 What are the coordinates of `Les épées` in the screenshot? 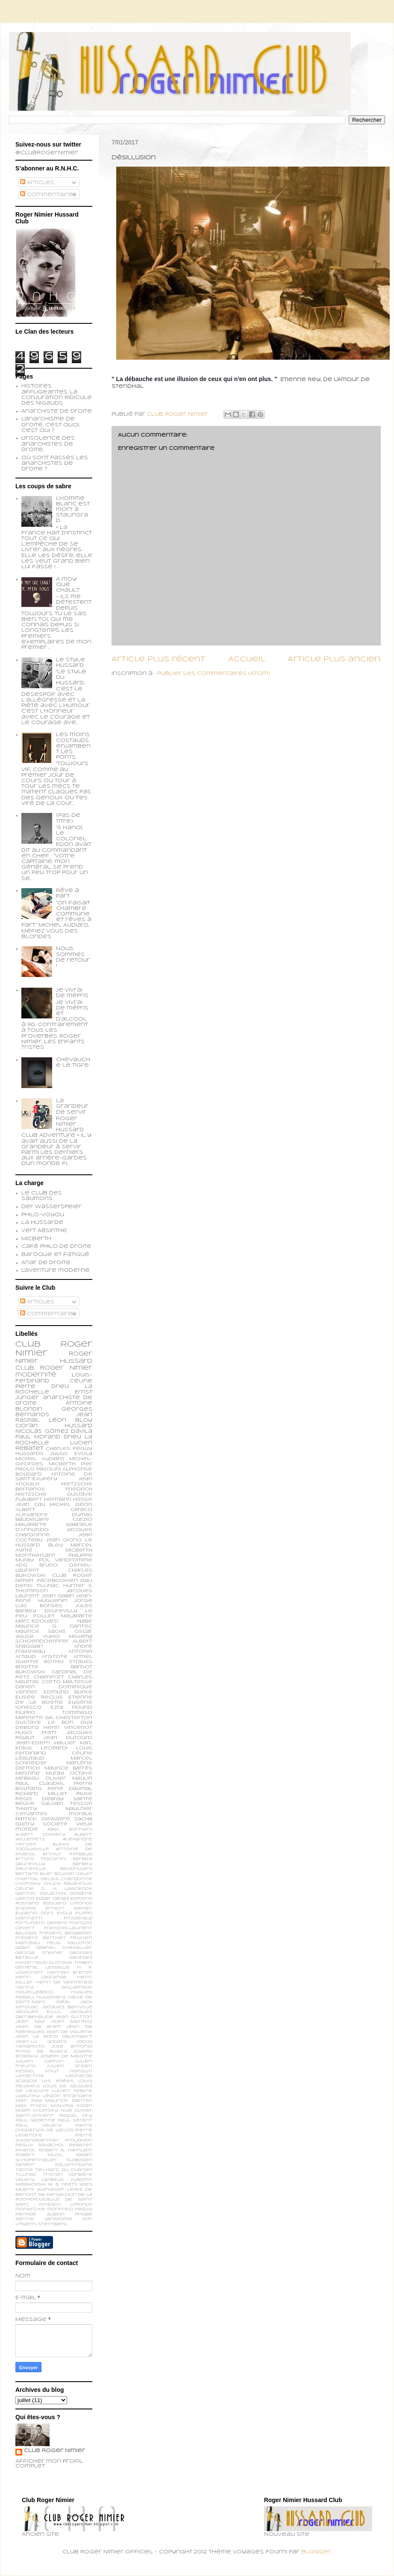 It's located at (57, 2081).